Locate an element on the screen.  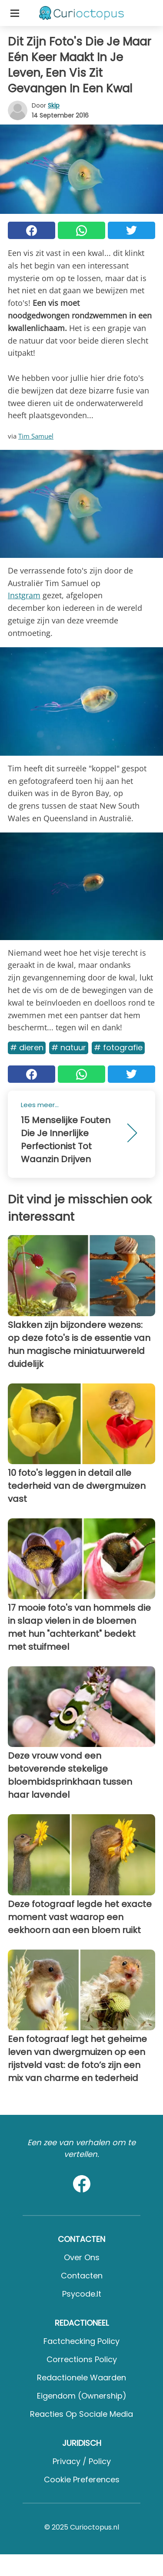
# Dieren is located at coordinates (26, 1047).